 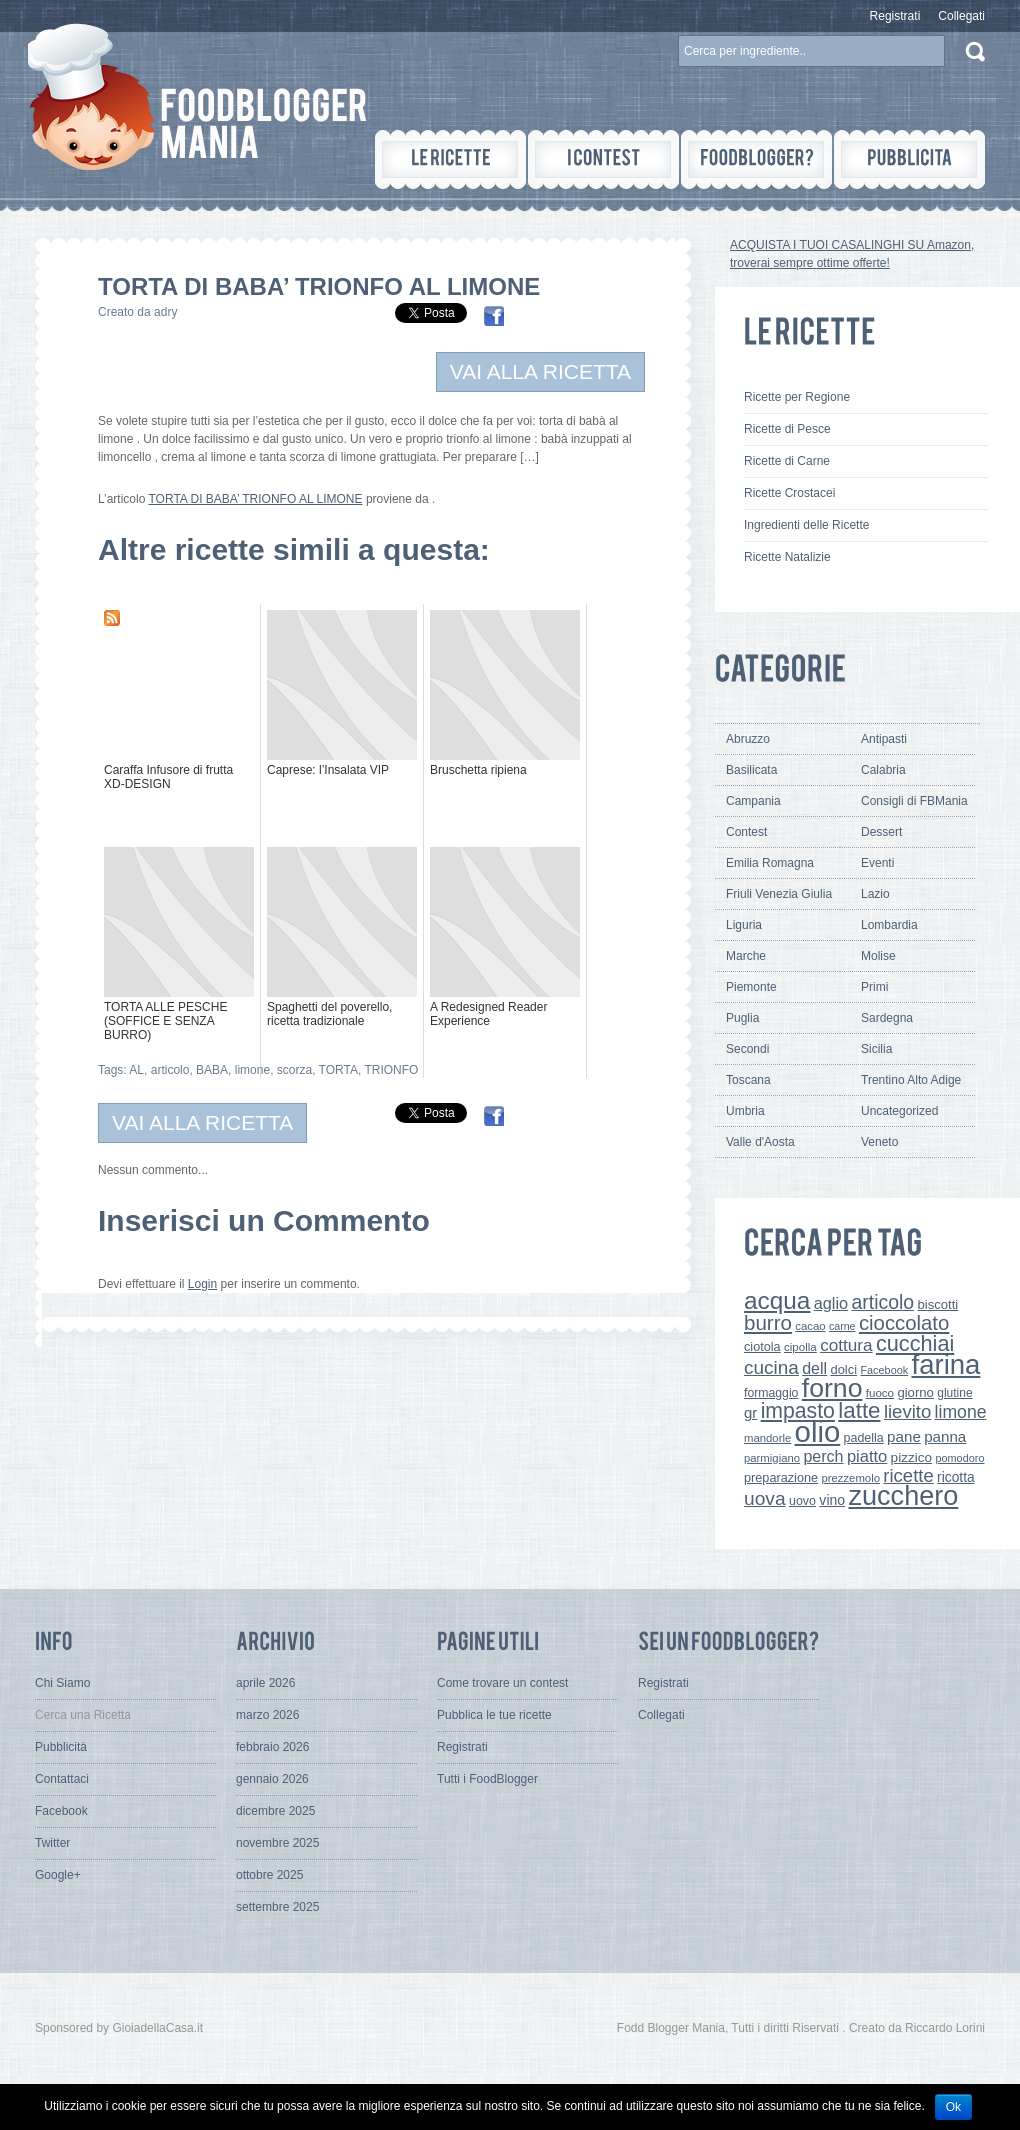 I want to click on Come trovare un contest, so click(x=502, y=1683).